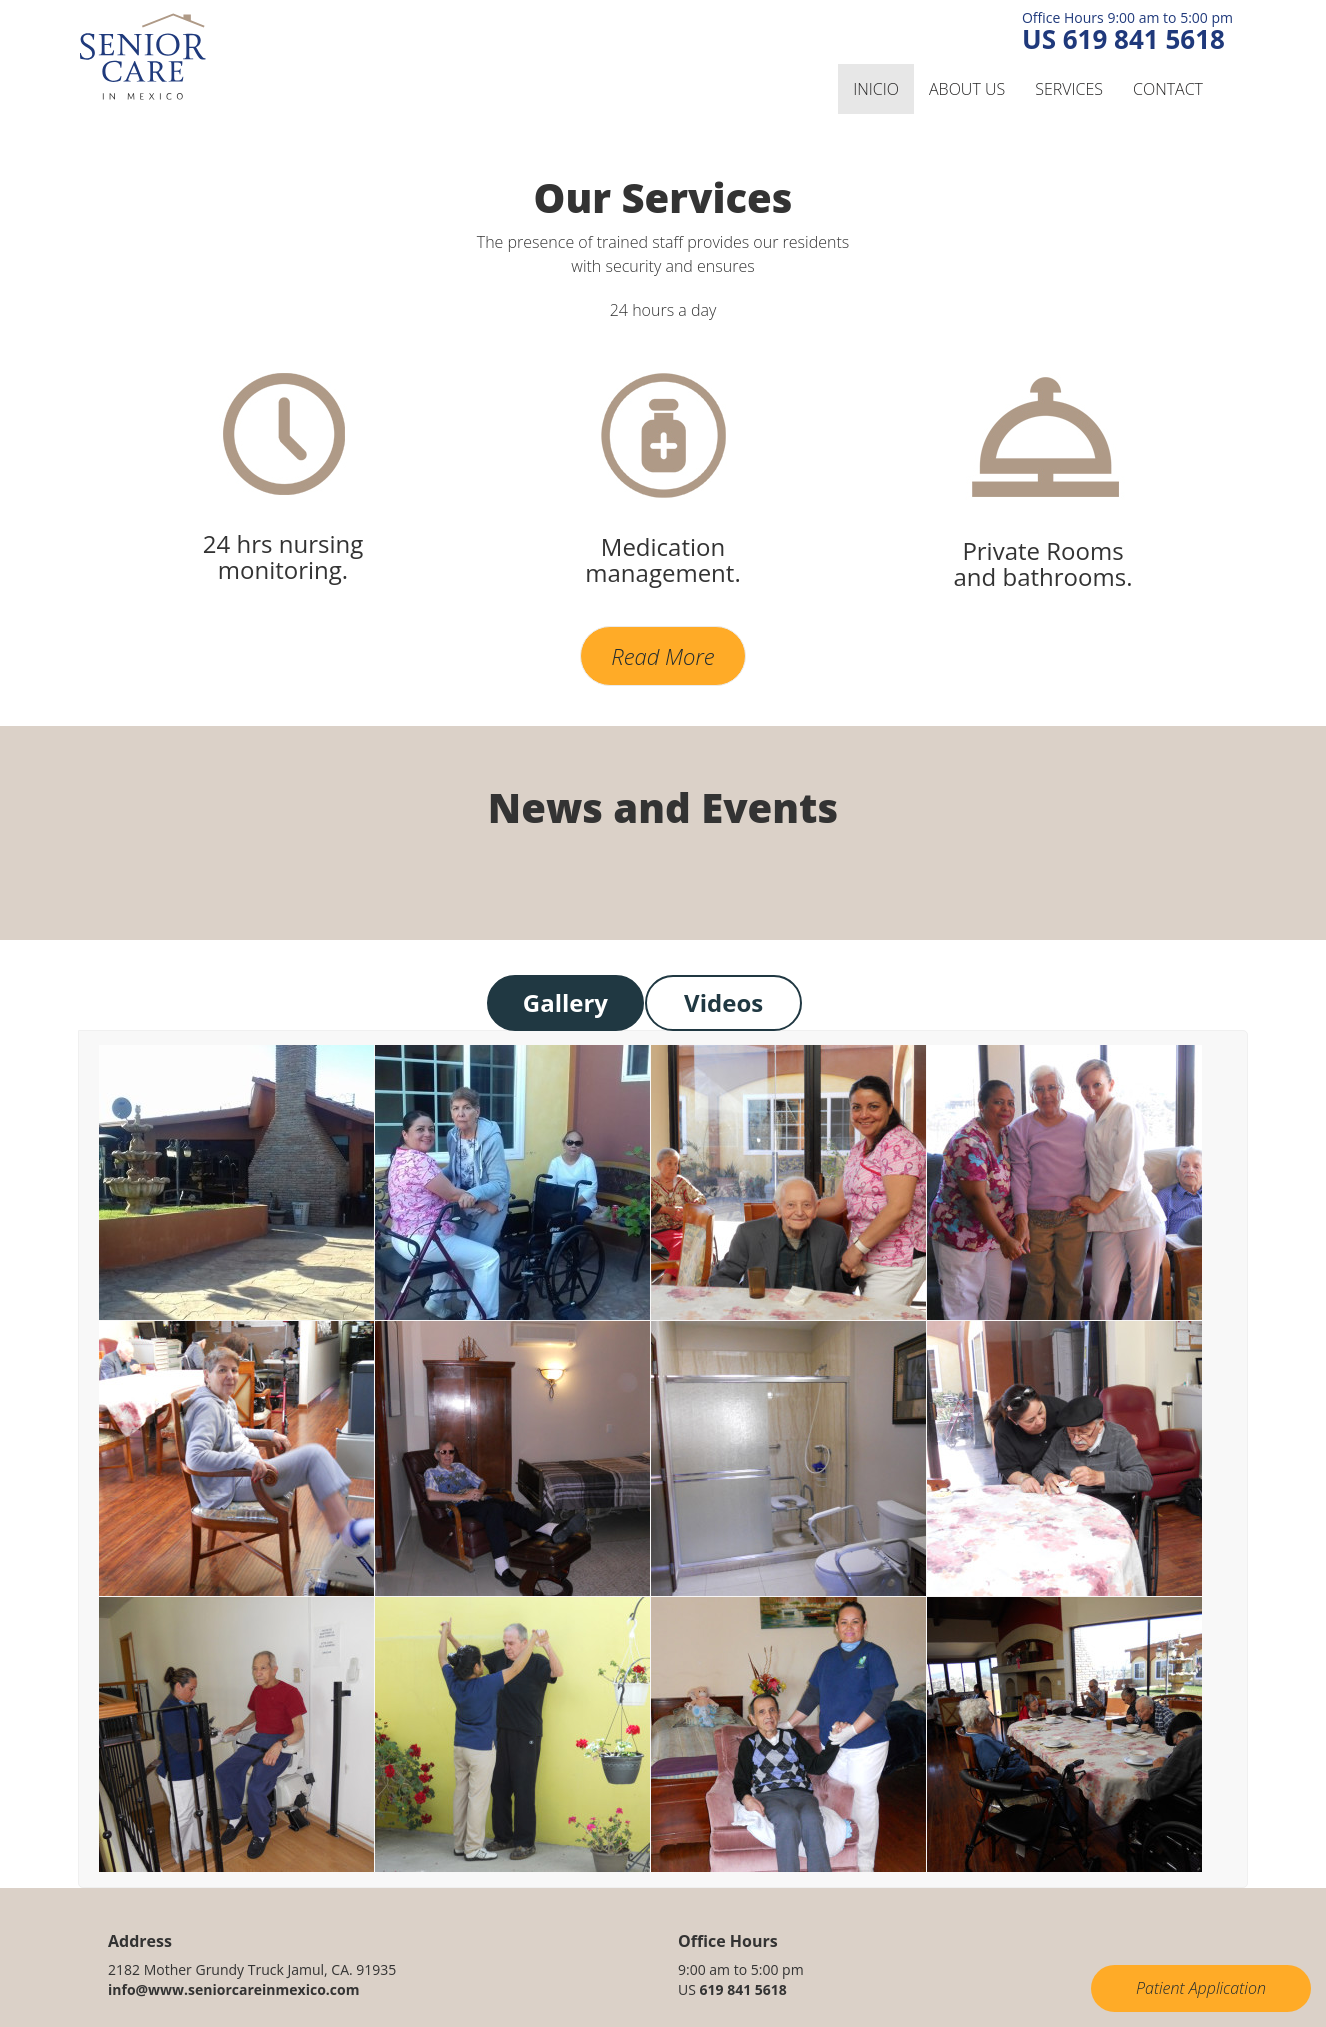 The image size is (1326, 2027). What do you see at coordinates (1168, 89) in the screenshot?
I see `Contact` at bounding box center [1168, 89].